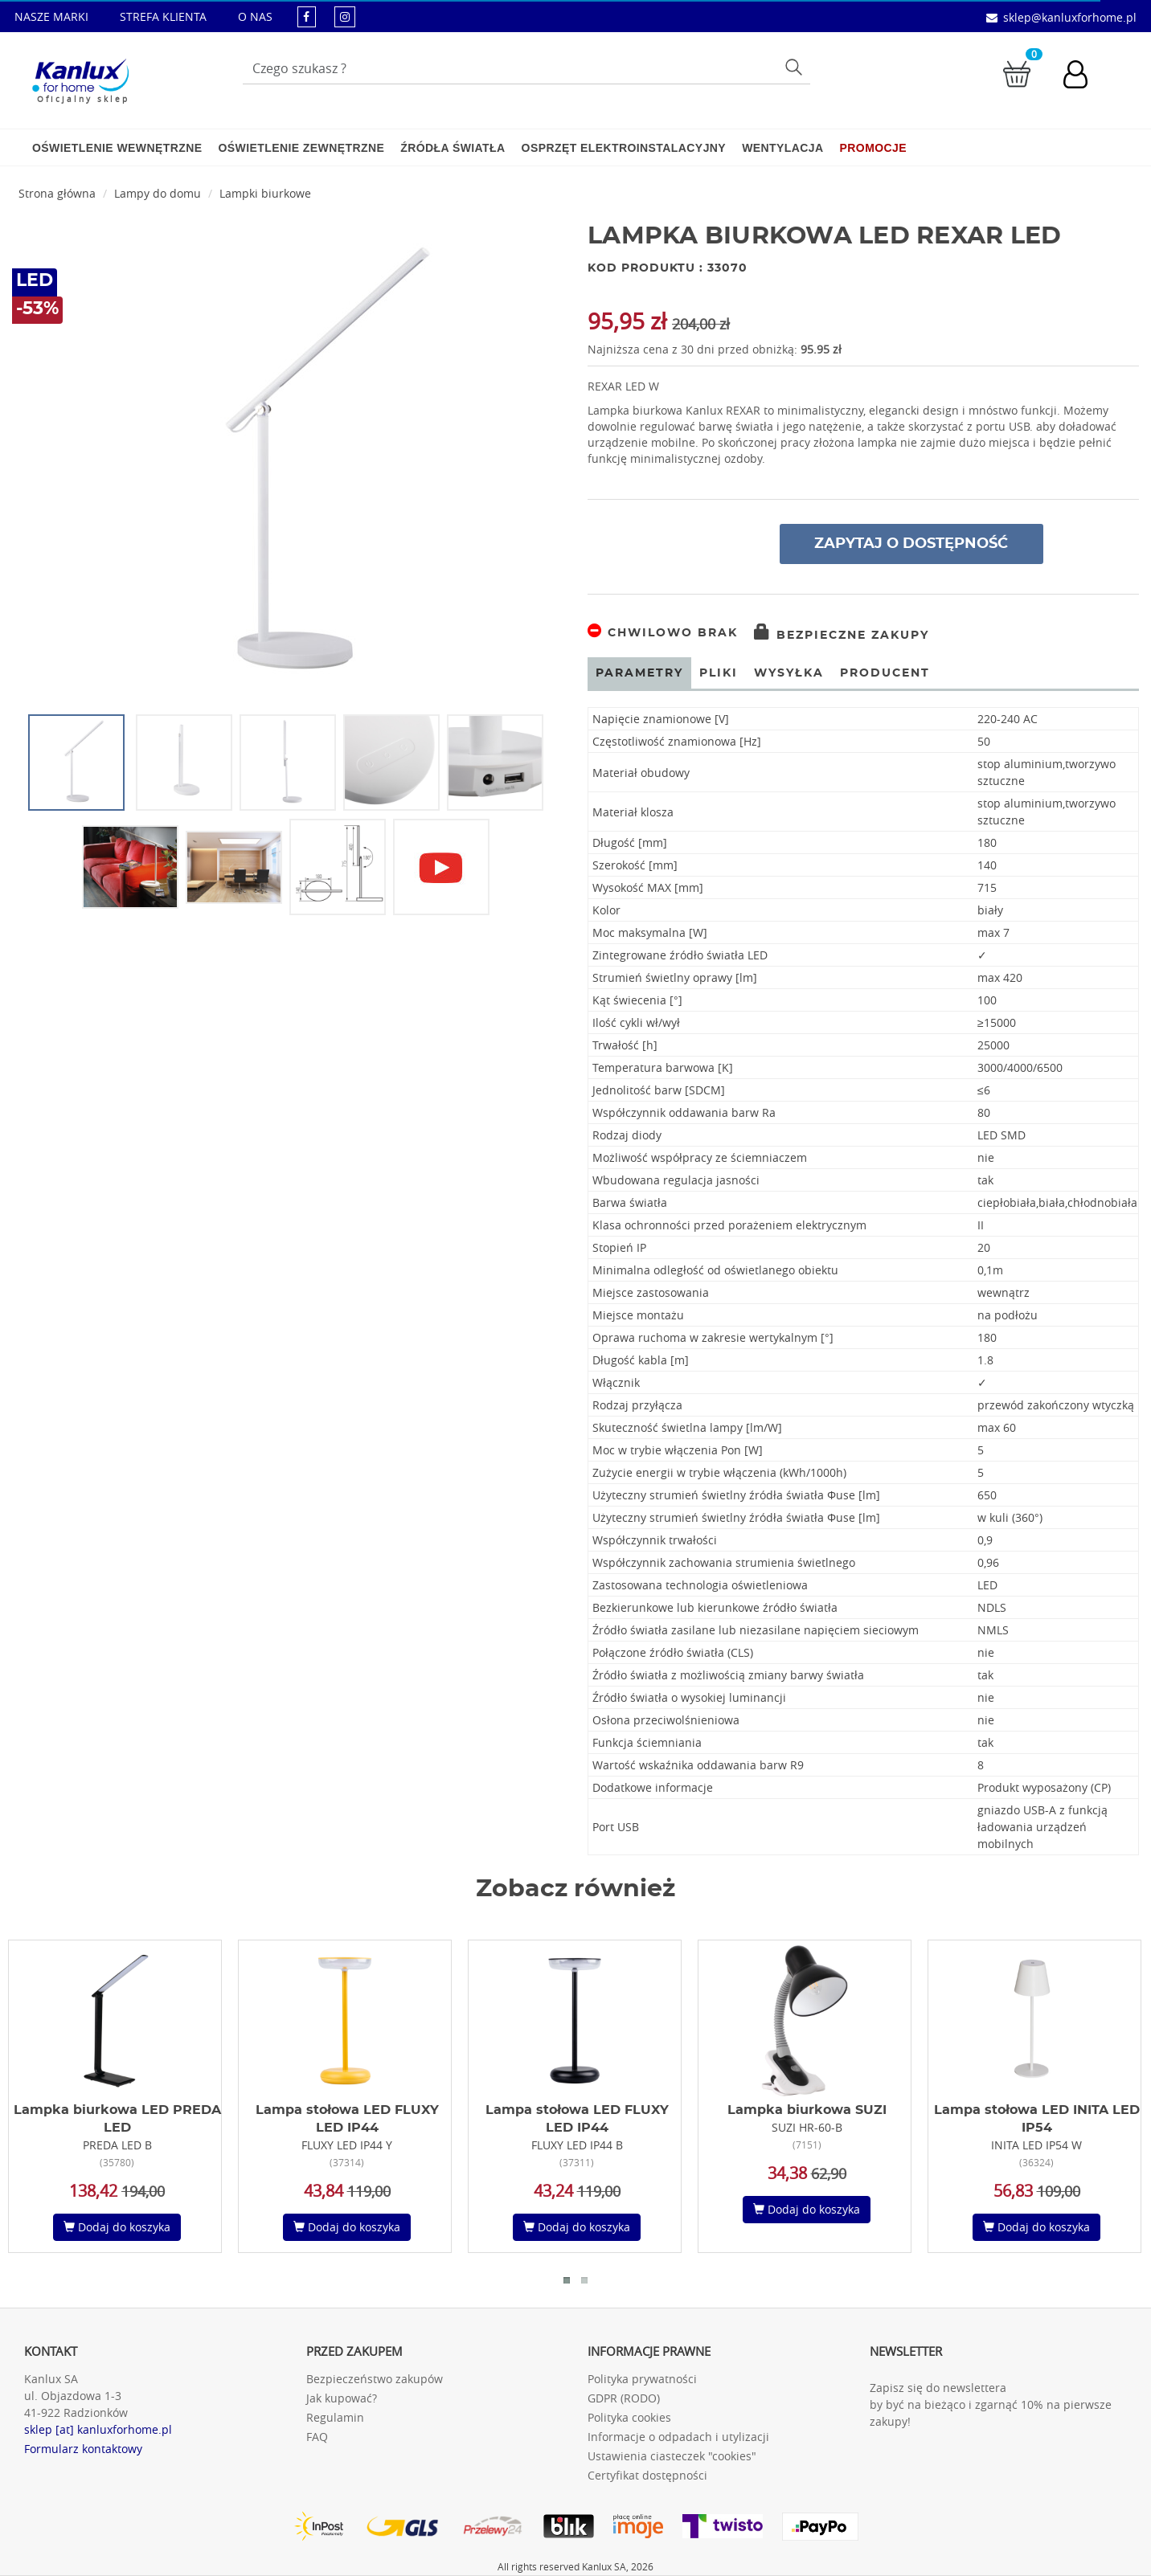  What do you see at coordinates (789, 673) in the screenshot?
I see `Wysyłka` at bounding box center [789, 673].